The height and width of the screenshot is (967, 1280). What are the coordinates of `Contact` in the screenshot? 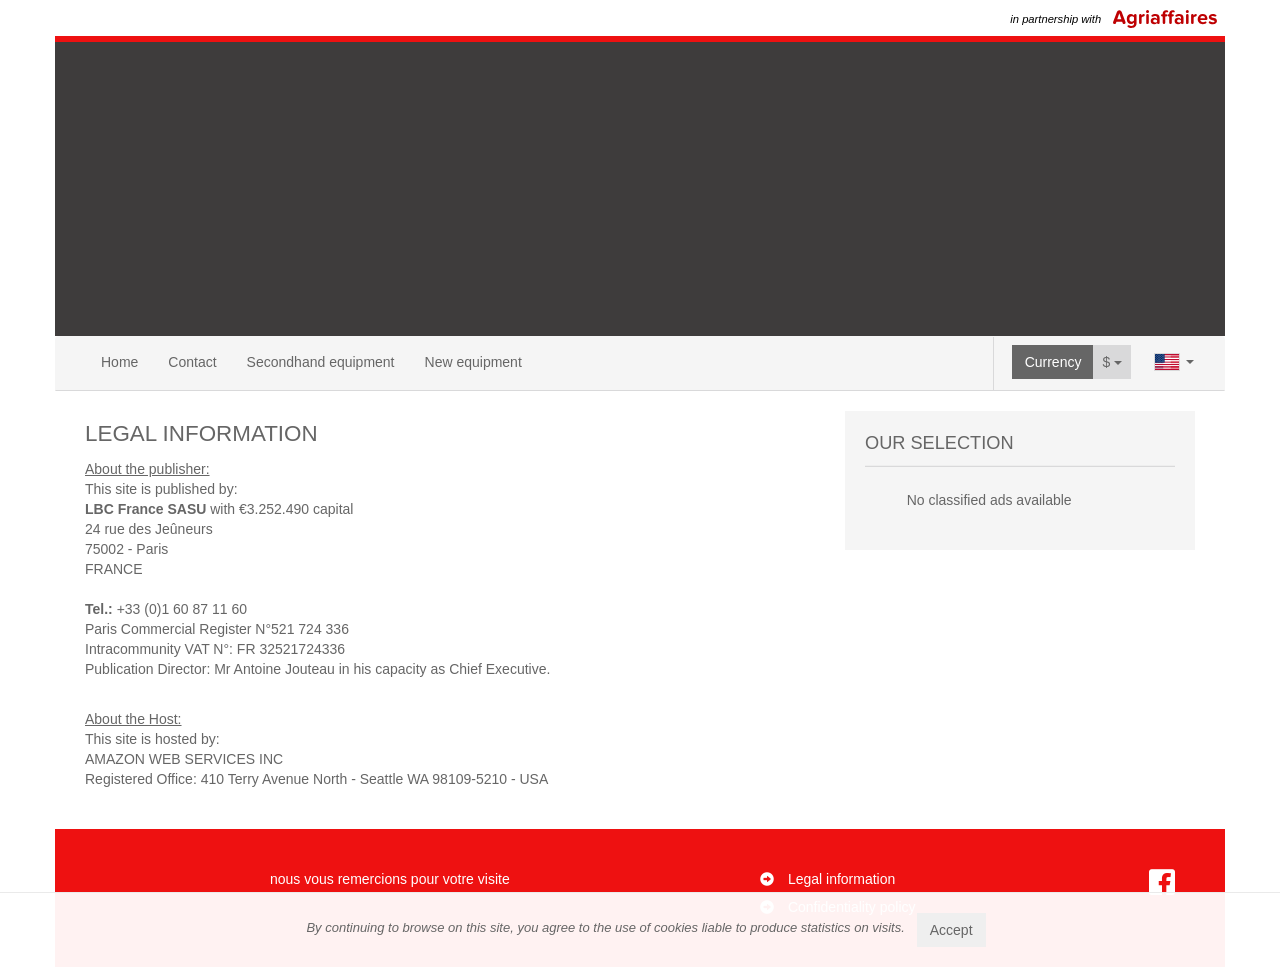 It's located at (192, 362).